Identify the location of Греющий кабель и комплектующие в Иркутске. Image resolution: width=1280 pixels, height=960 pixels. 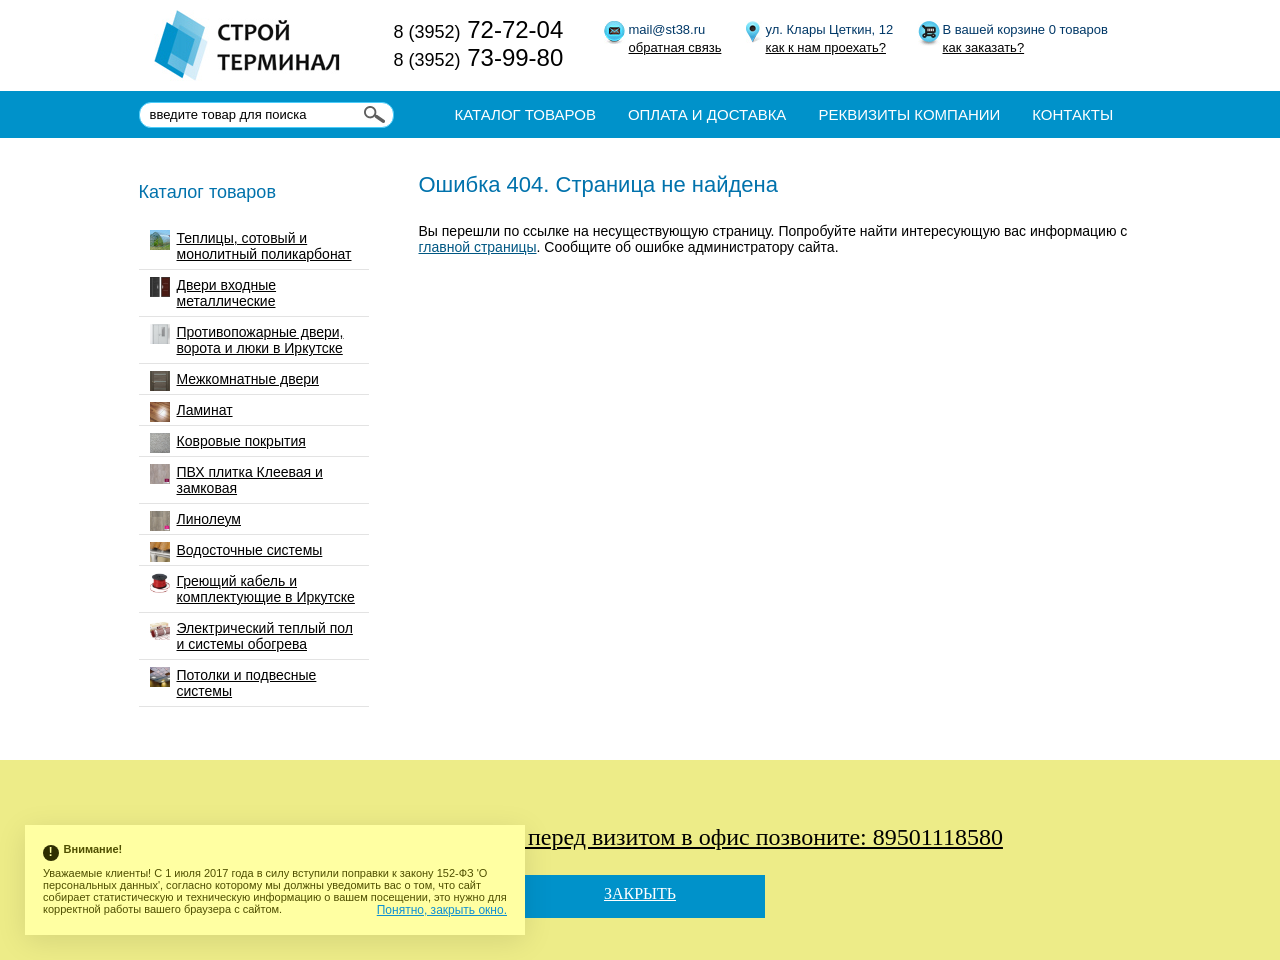
(252, 589).